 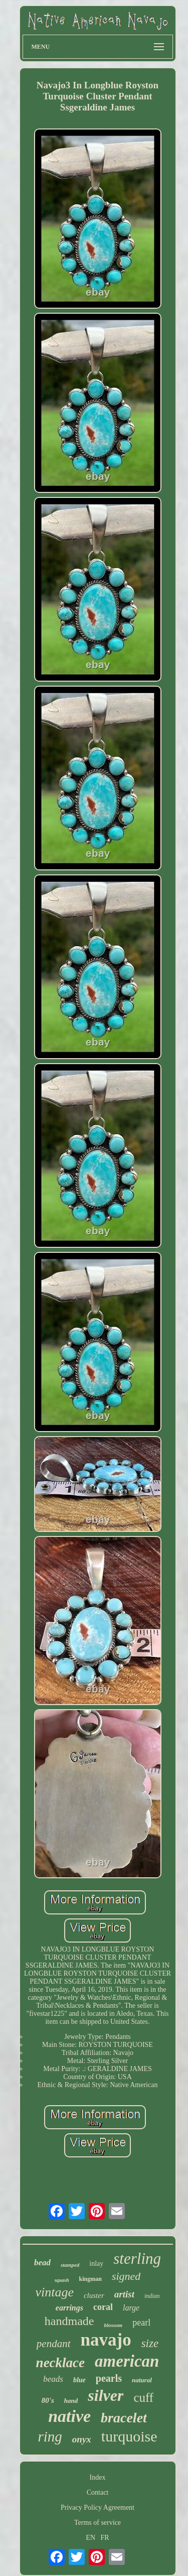 I want to click on native, so click(x=69, y=2416).